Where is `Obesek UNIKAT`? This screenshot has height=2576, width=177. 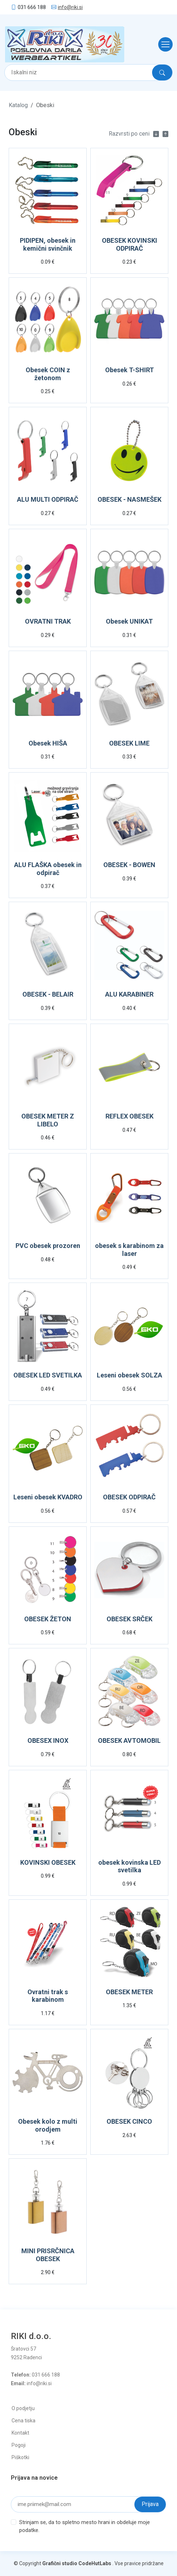
Obesek UNIKAT is located at coordinates (129, 621).